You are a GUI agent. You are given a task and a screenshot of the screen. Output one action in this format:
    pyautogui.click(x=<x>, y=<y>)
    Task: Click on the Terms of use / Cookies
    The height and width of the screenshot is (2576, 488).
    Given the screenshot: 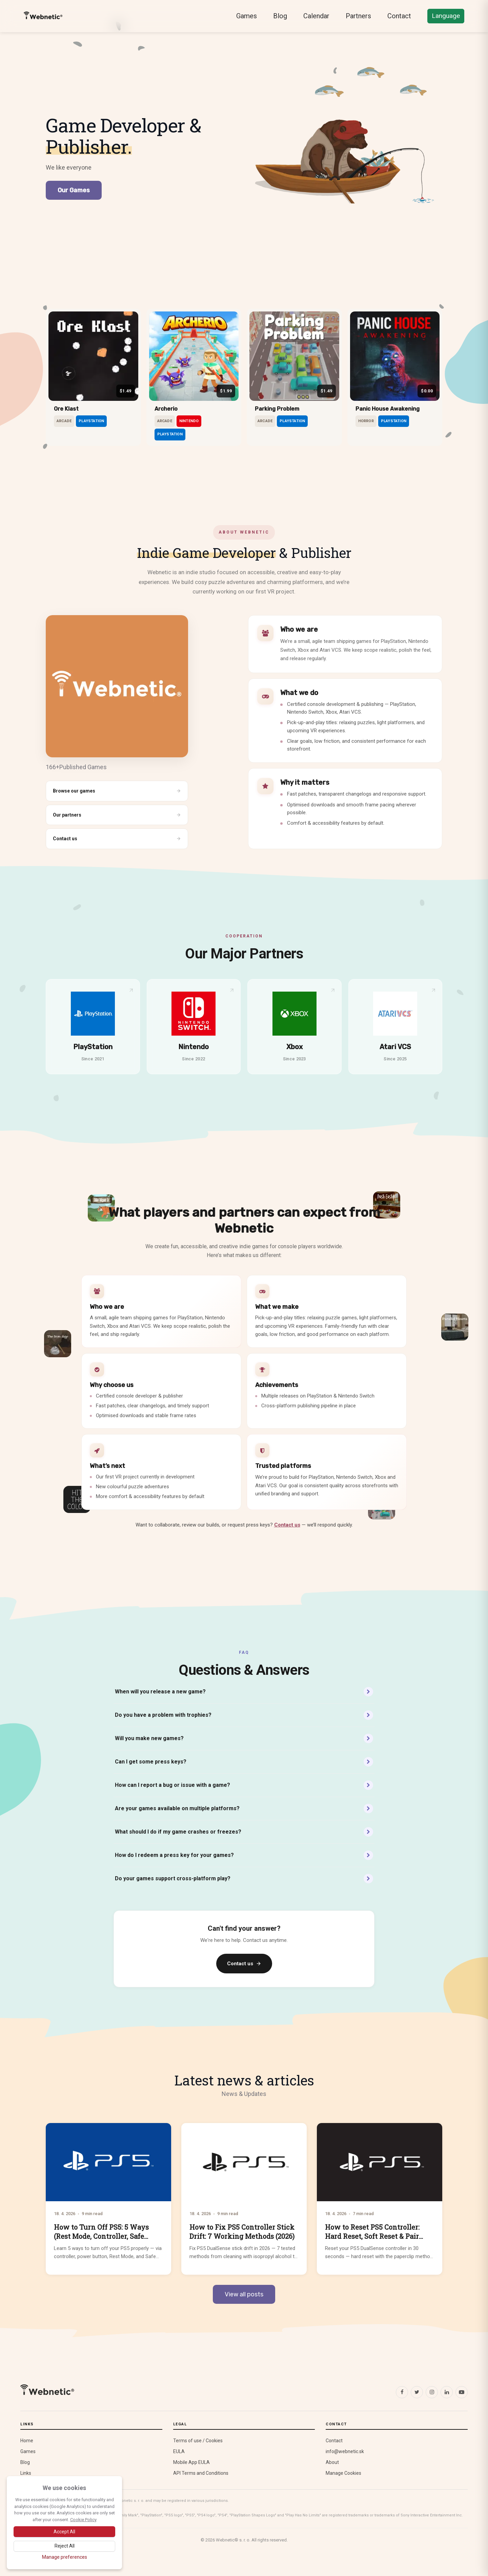 What is the action you would take?
    pyautogui.click(x=198, y=2440)
    